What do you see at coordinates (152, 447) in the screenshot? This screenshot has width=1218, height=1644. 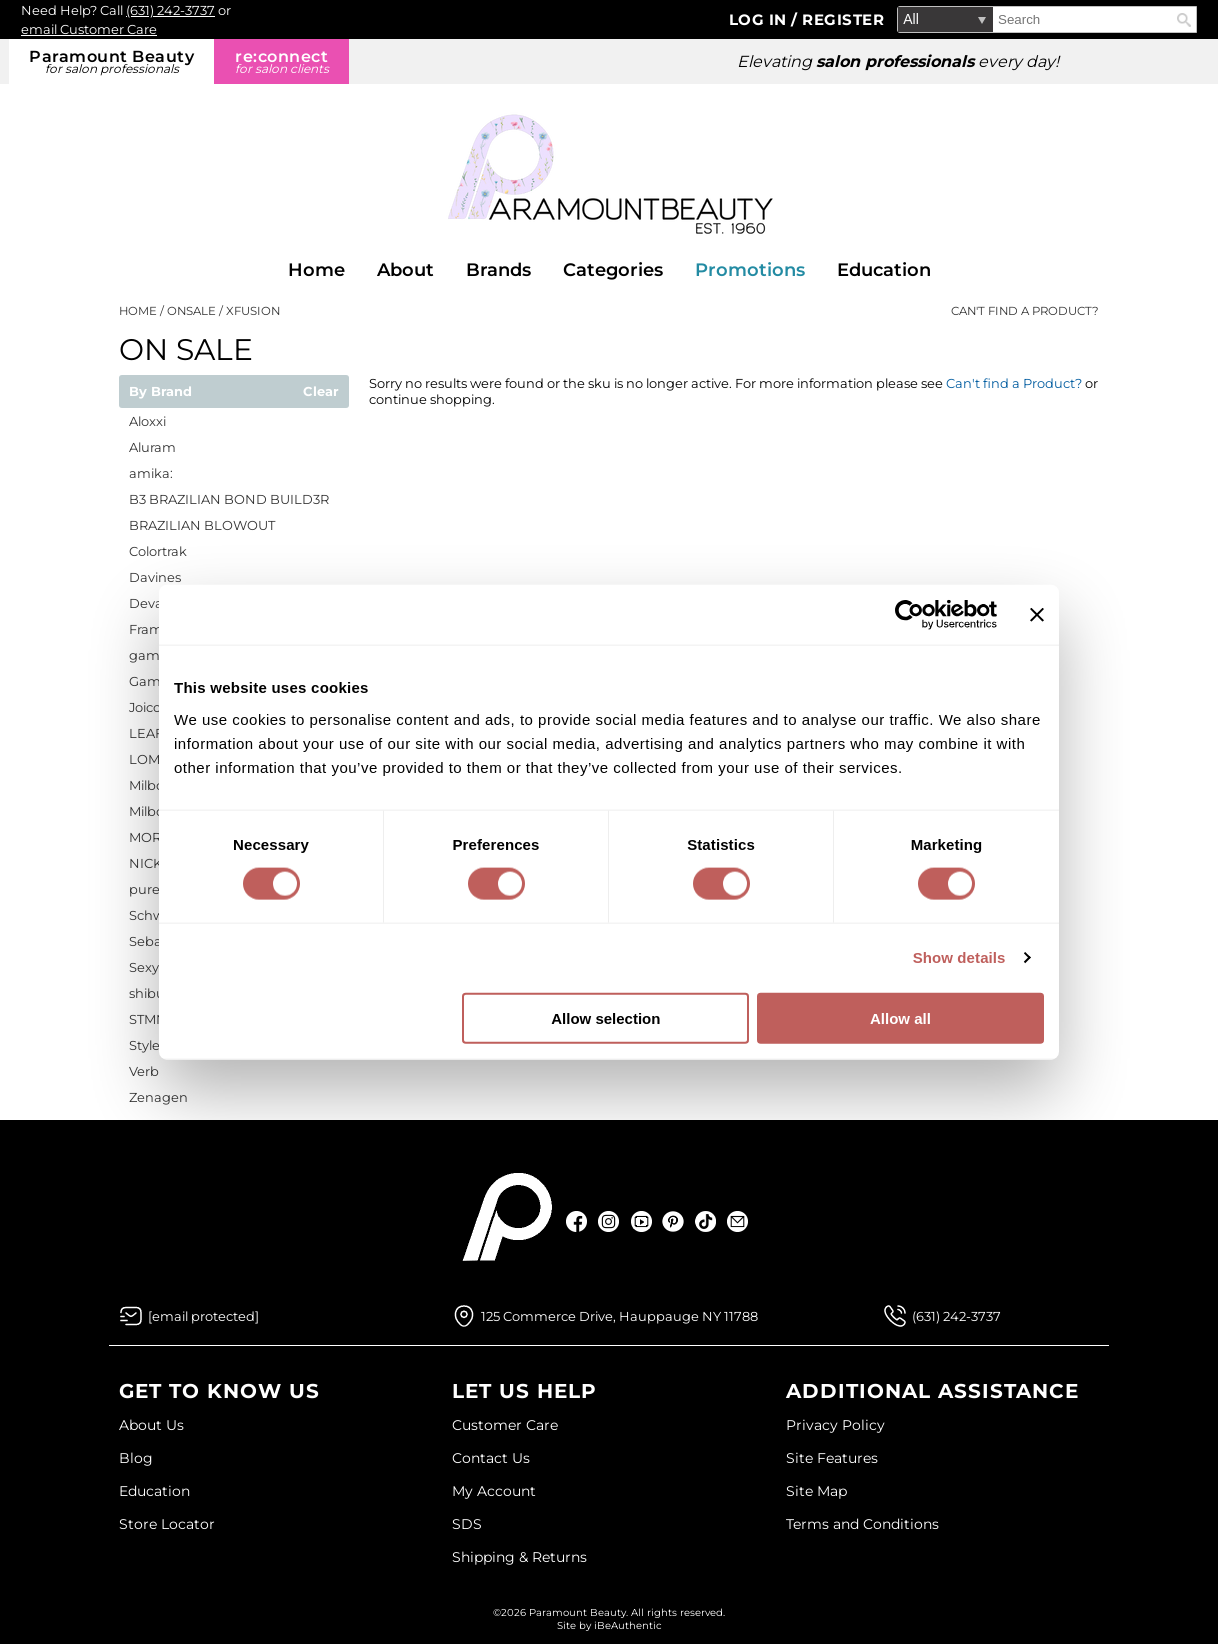 I see `Aluram` at bounding box center [152, 447].